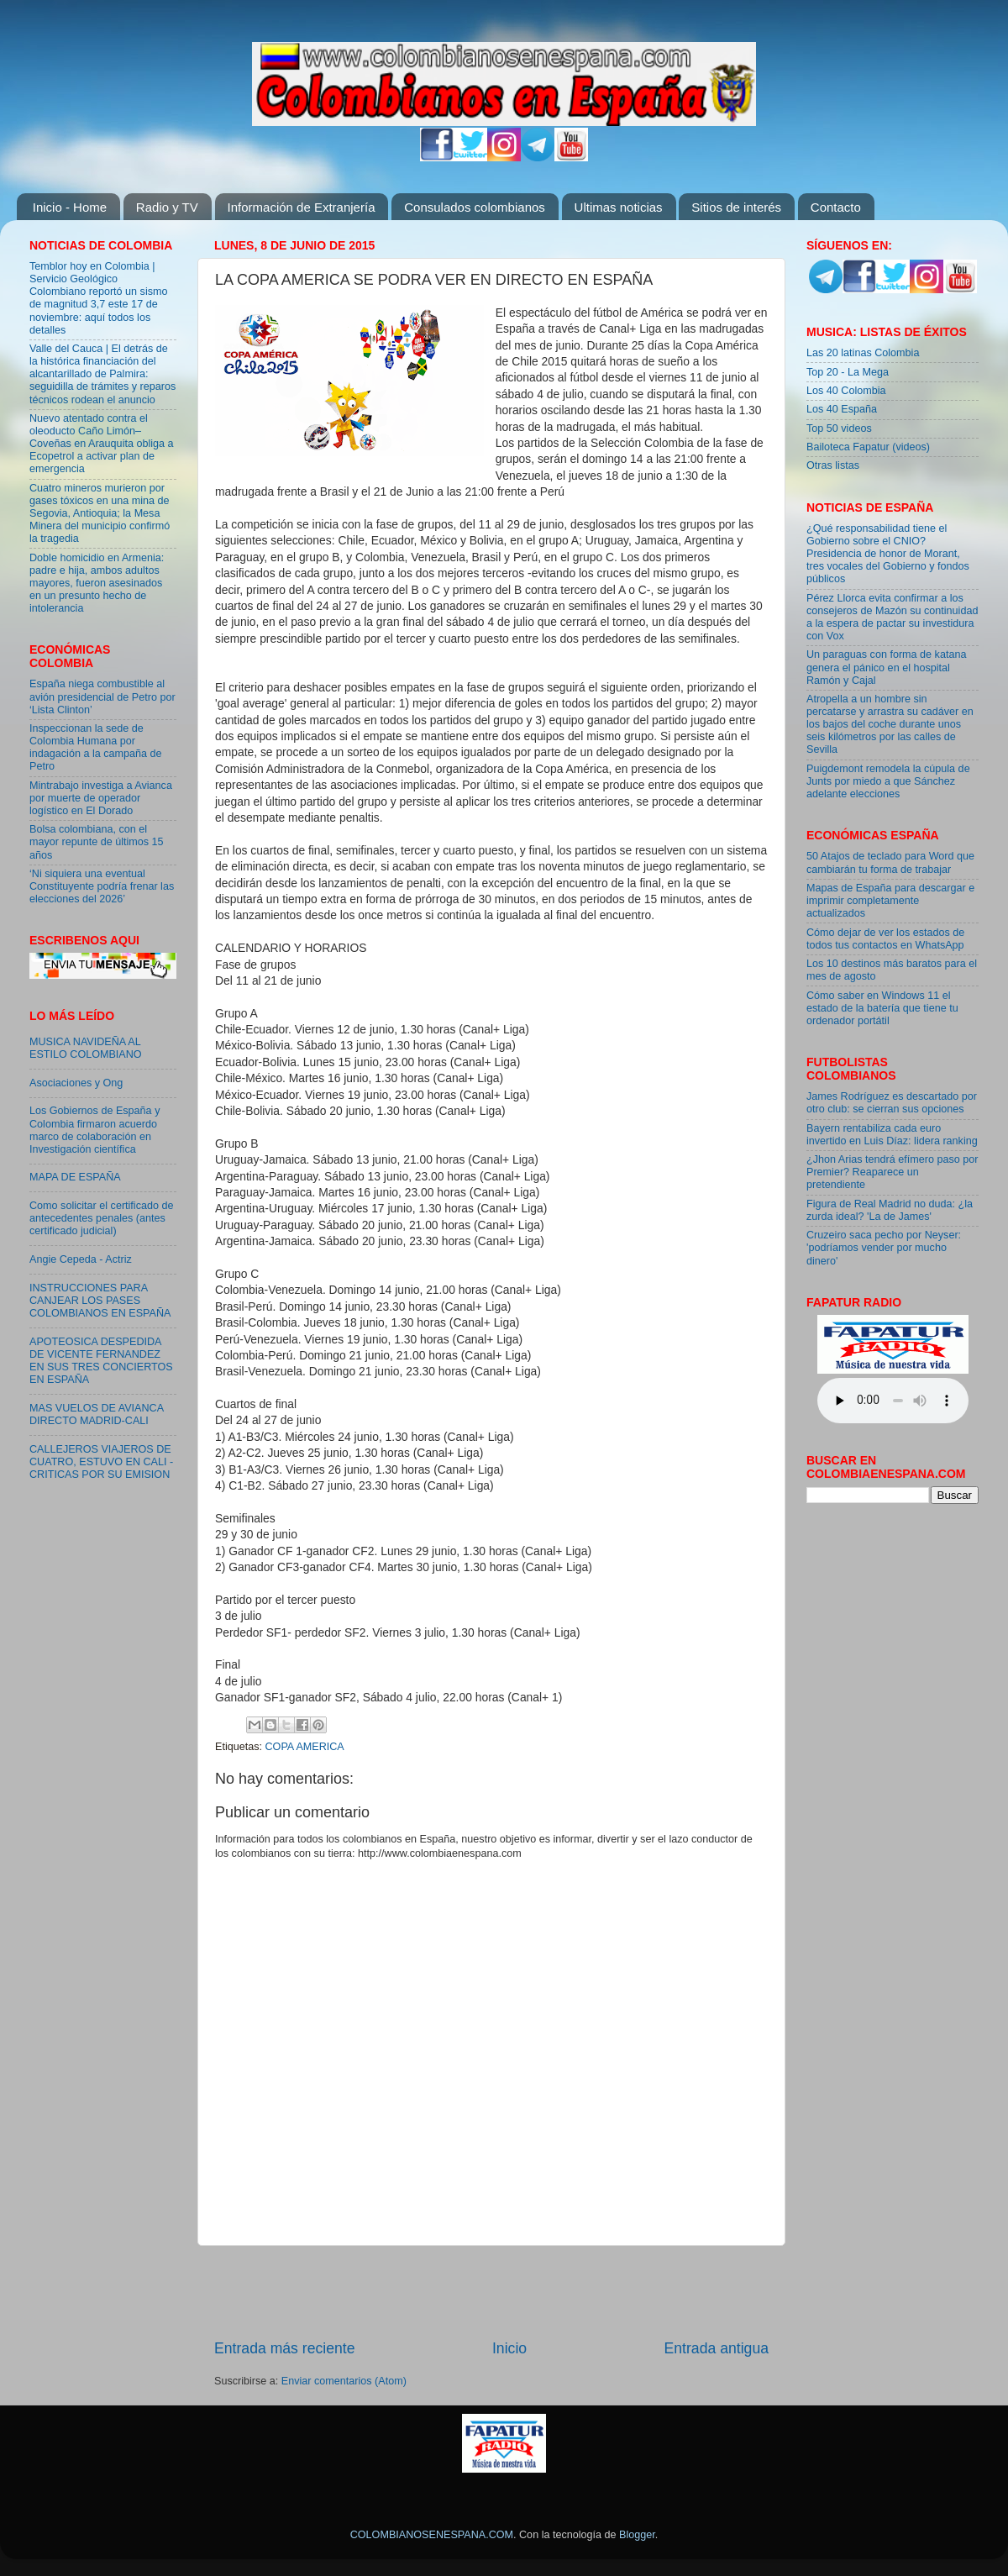  What do you see at coordinates (96, 841) in the screenshot?
I see `Bolsa colombiana, con el mayor repunte de últimos 15 años` at bounding box center [96, 841].